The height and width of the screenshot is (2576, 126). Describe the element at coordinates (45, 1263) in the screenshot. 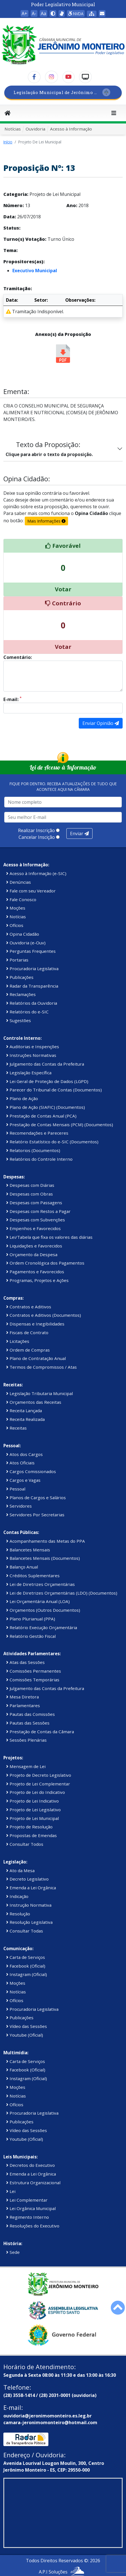

I see `Ordem Cronológica dos Pagamentos` at that location.